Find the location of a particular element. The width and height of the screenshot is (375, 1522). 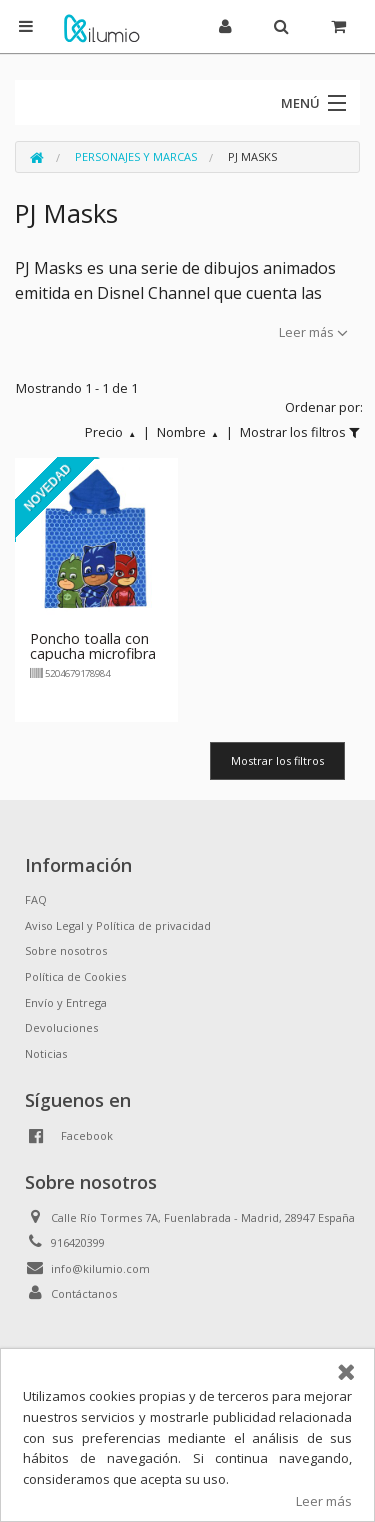

PJ Masks is located at coordinates (252, 156).